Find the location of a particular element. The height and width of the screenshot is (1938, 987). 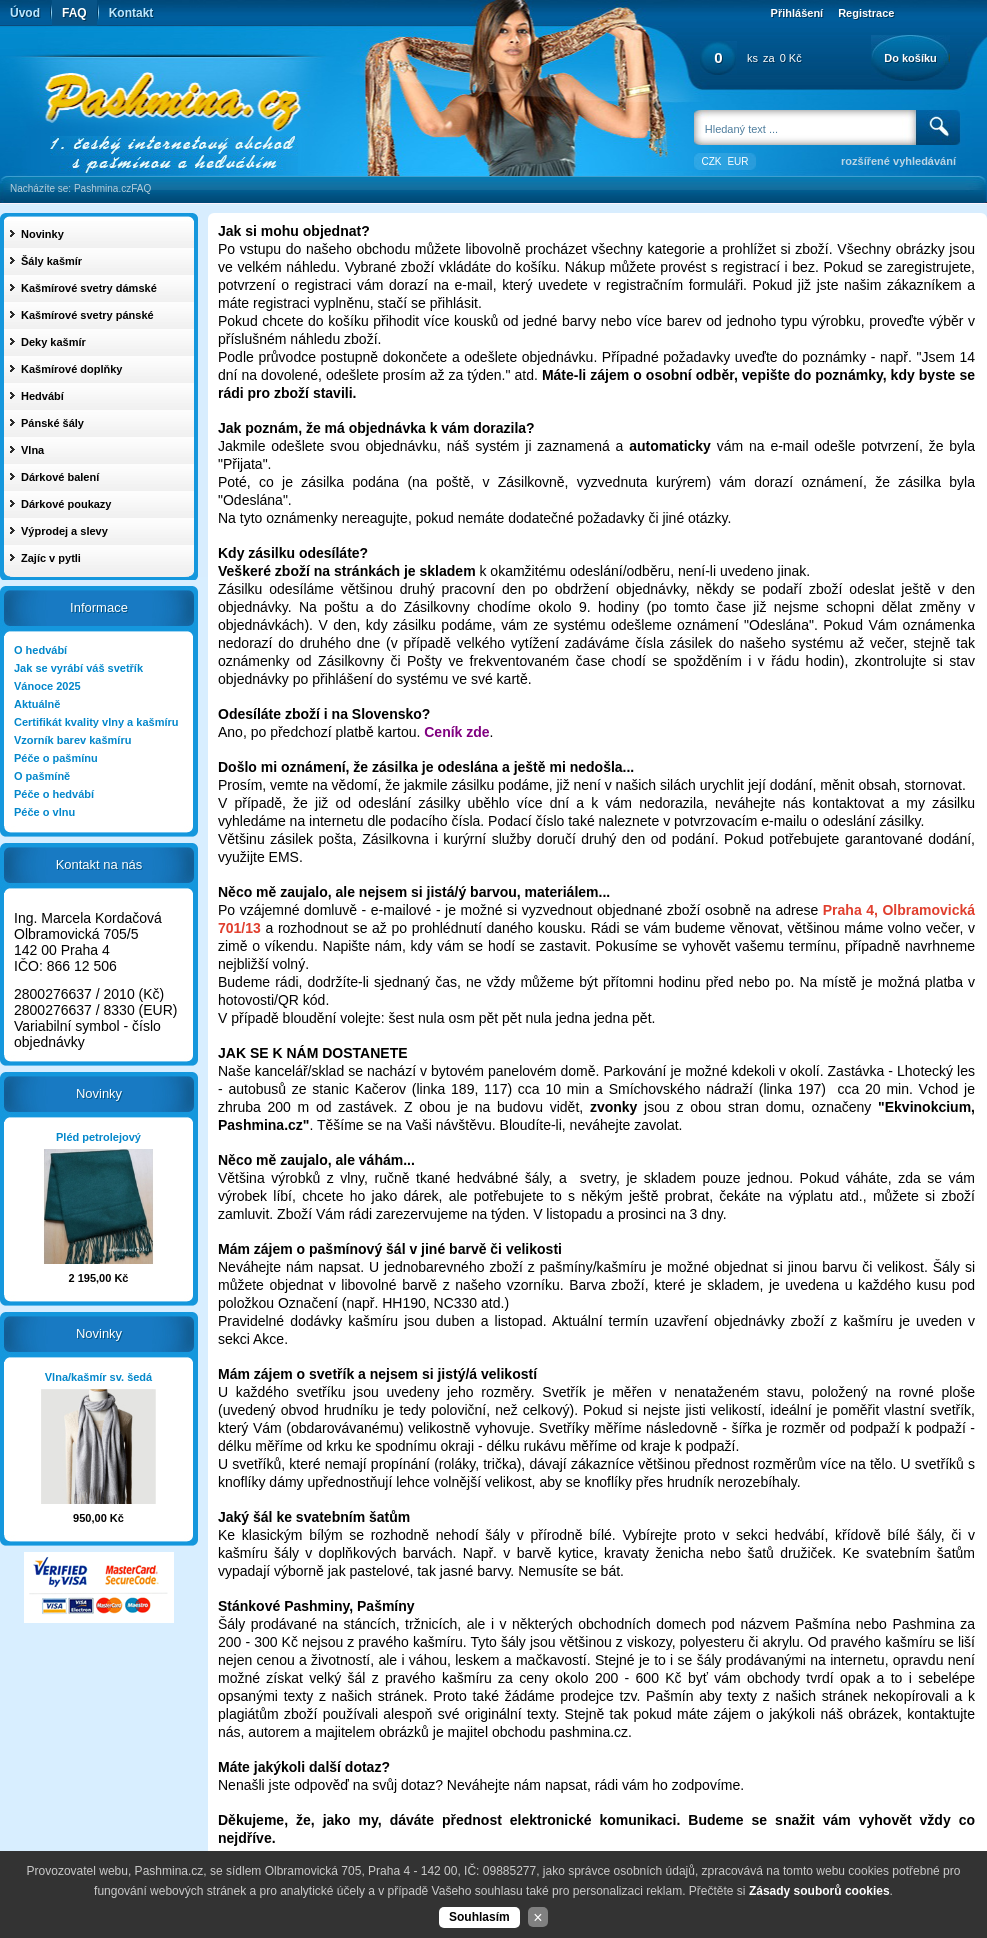

Úvod is located at coordinates (25, 13).